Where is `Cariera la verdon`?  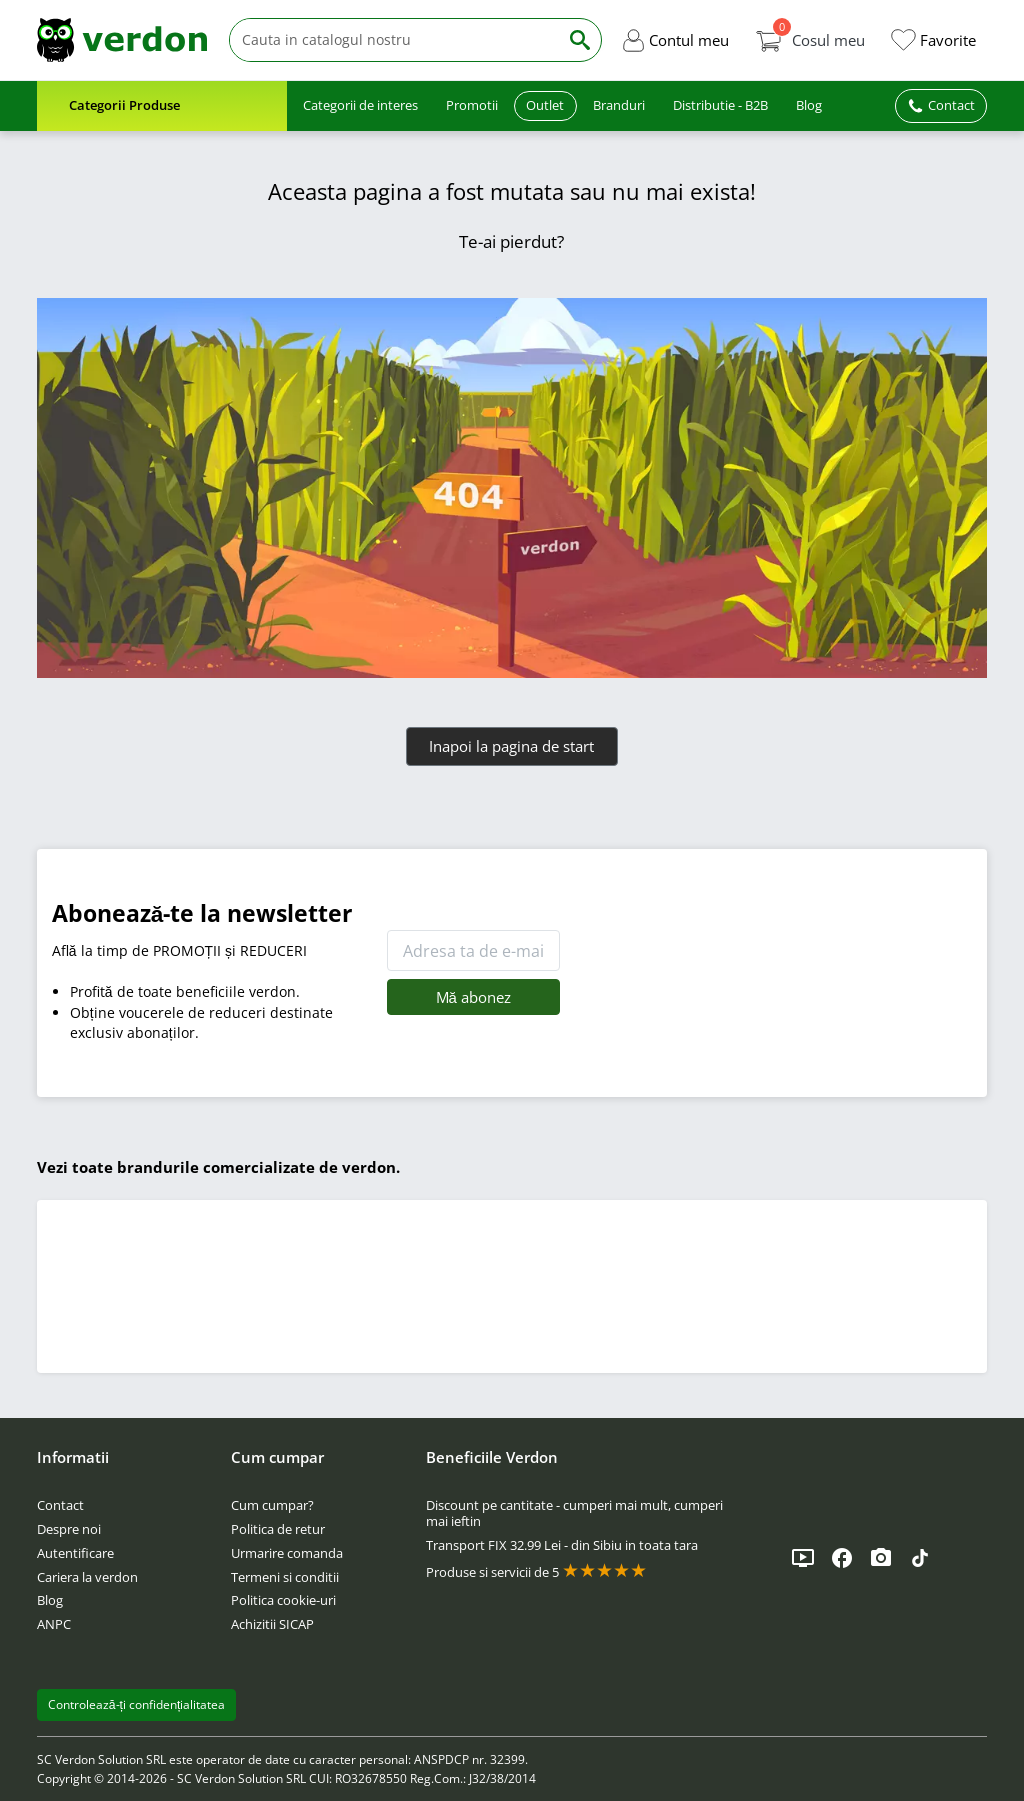 Cariera la verdon is located at coordinates (87, 1577).